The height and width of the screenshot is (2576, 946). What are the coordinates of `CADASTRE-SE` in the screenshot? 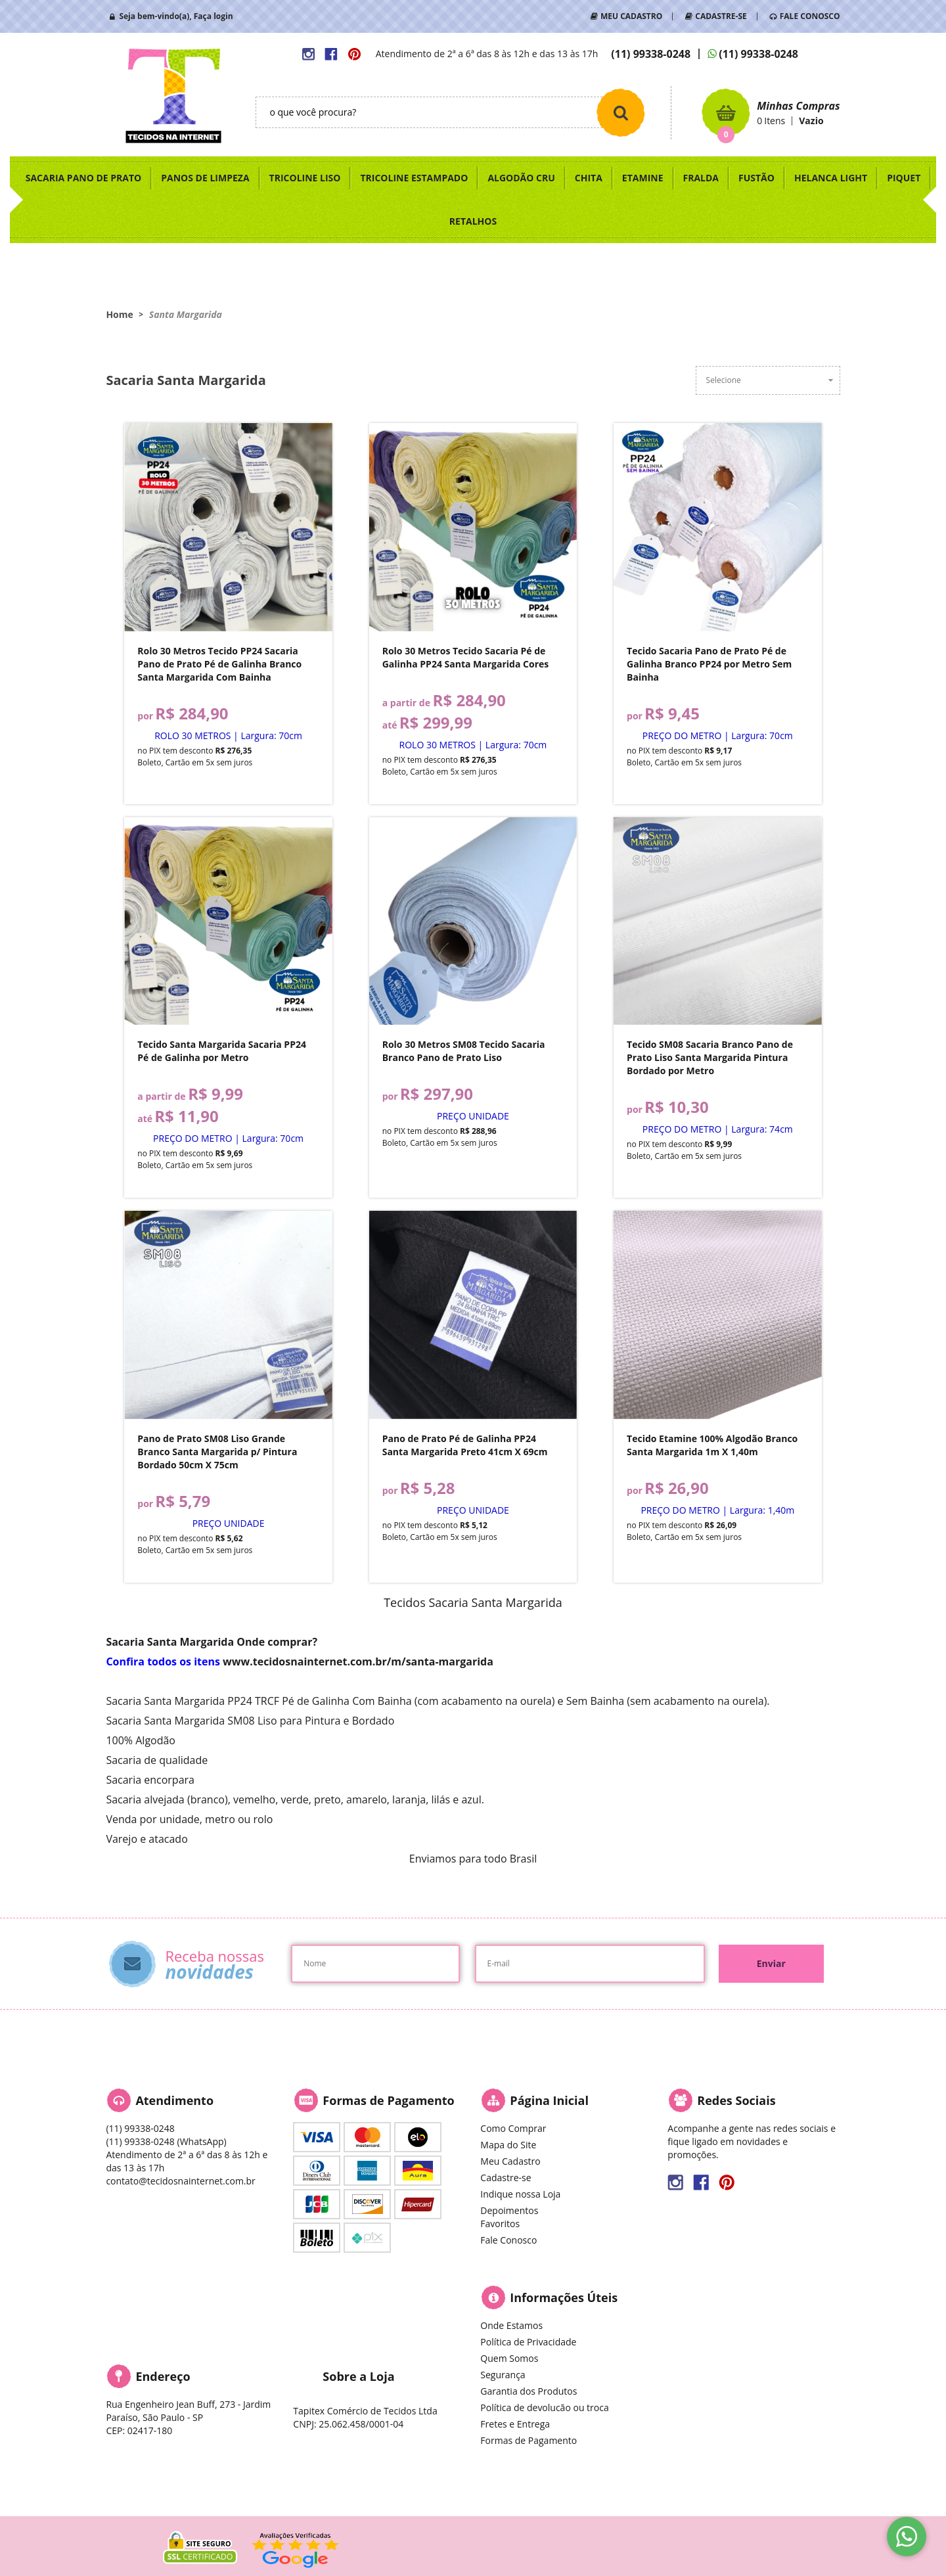 It's located at (720, 16).